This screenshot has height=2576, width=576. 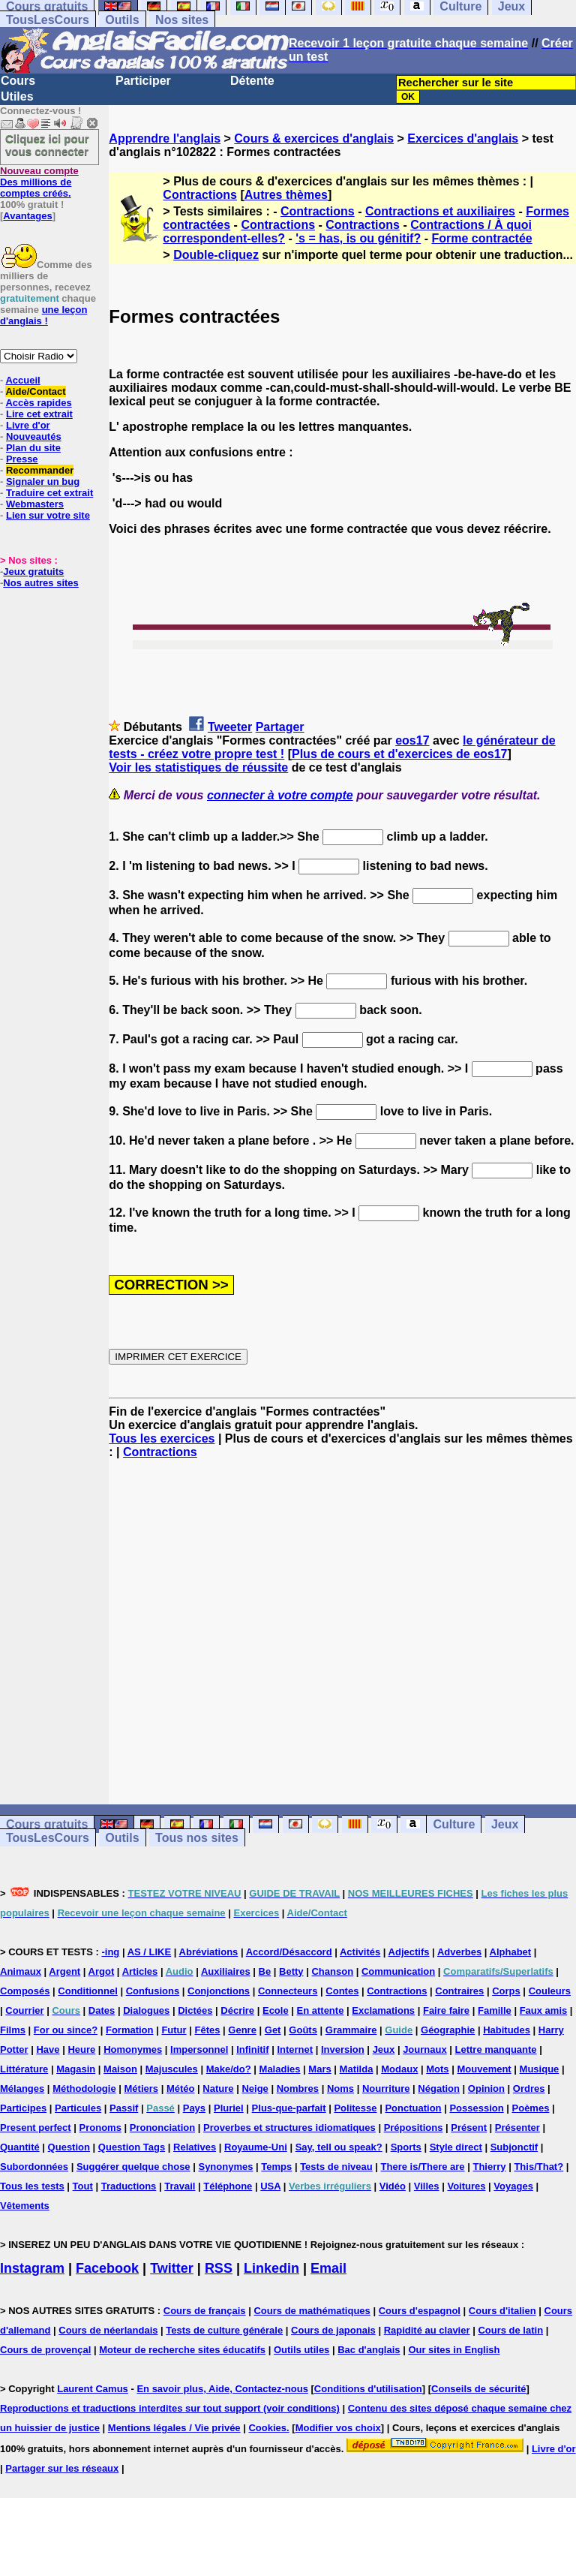 What do you see at coordinates (107, 2268) in the screenshot?
I see `Facebook` at bounding box center [107, 2268].